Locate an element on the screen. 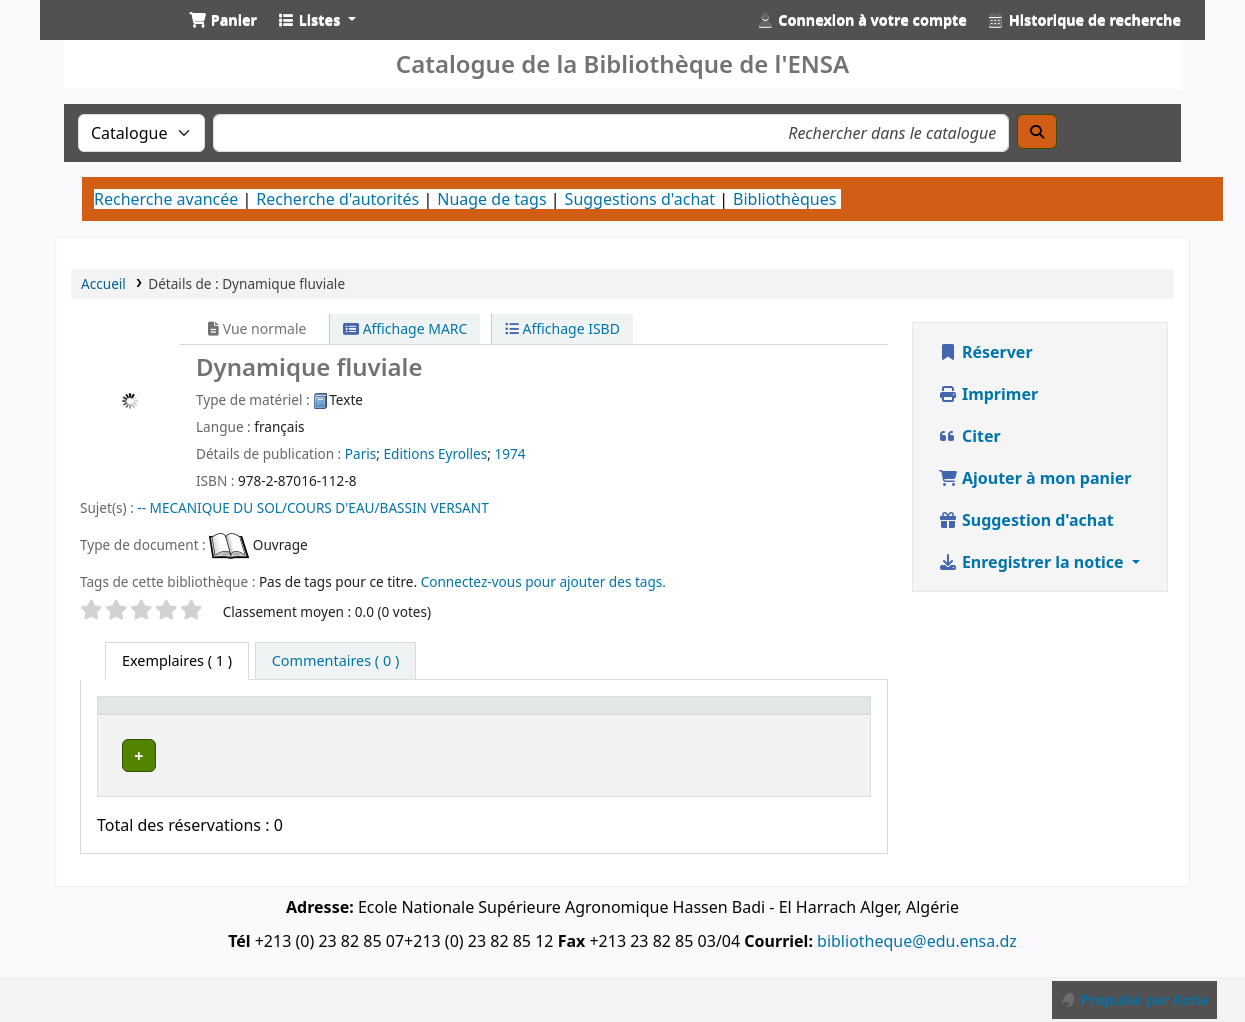  Suggestion d'achat is located at coordinates (1026, 520).